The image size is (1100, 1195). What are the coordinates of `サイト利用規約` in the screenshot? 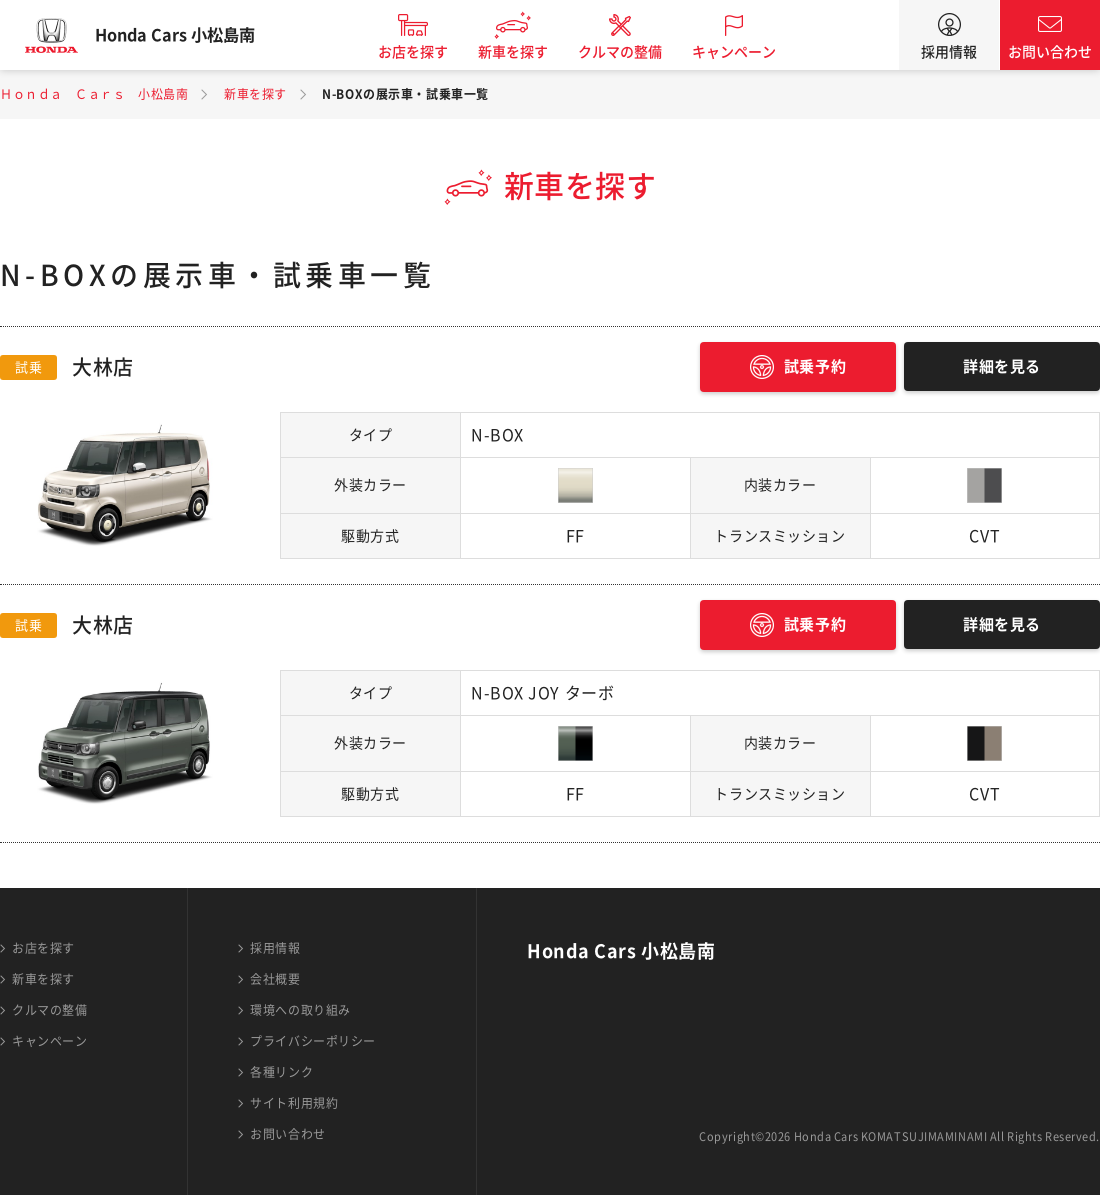 It's located at (294, 1103).